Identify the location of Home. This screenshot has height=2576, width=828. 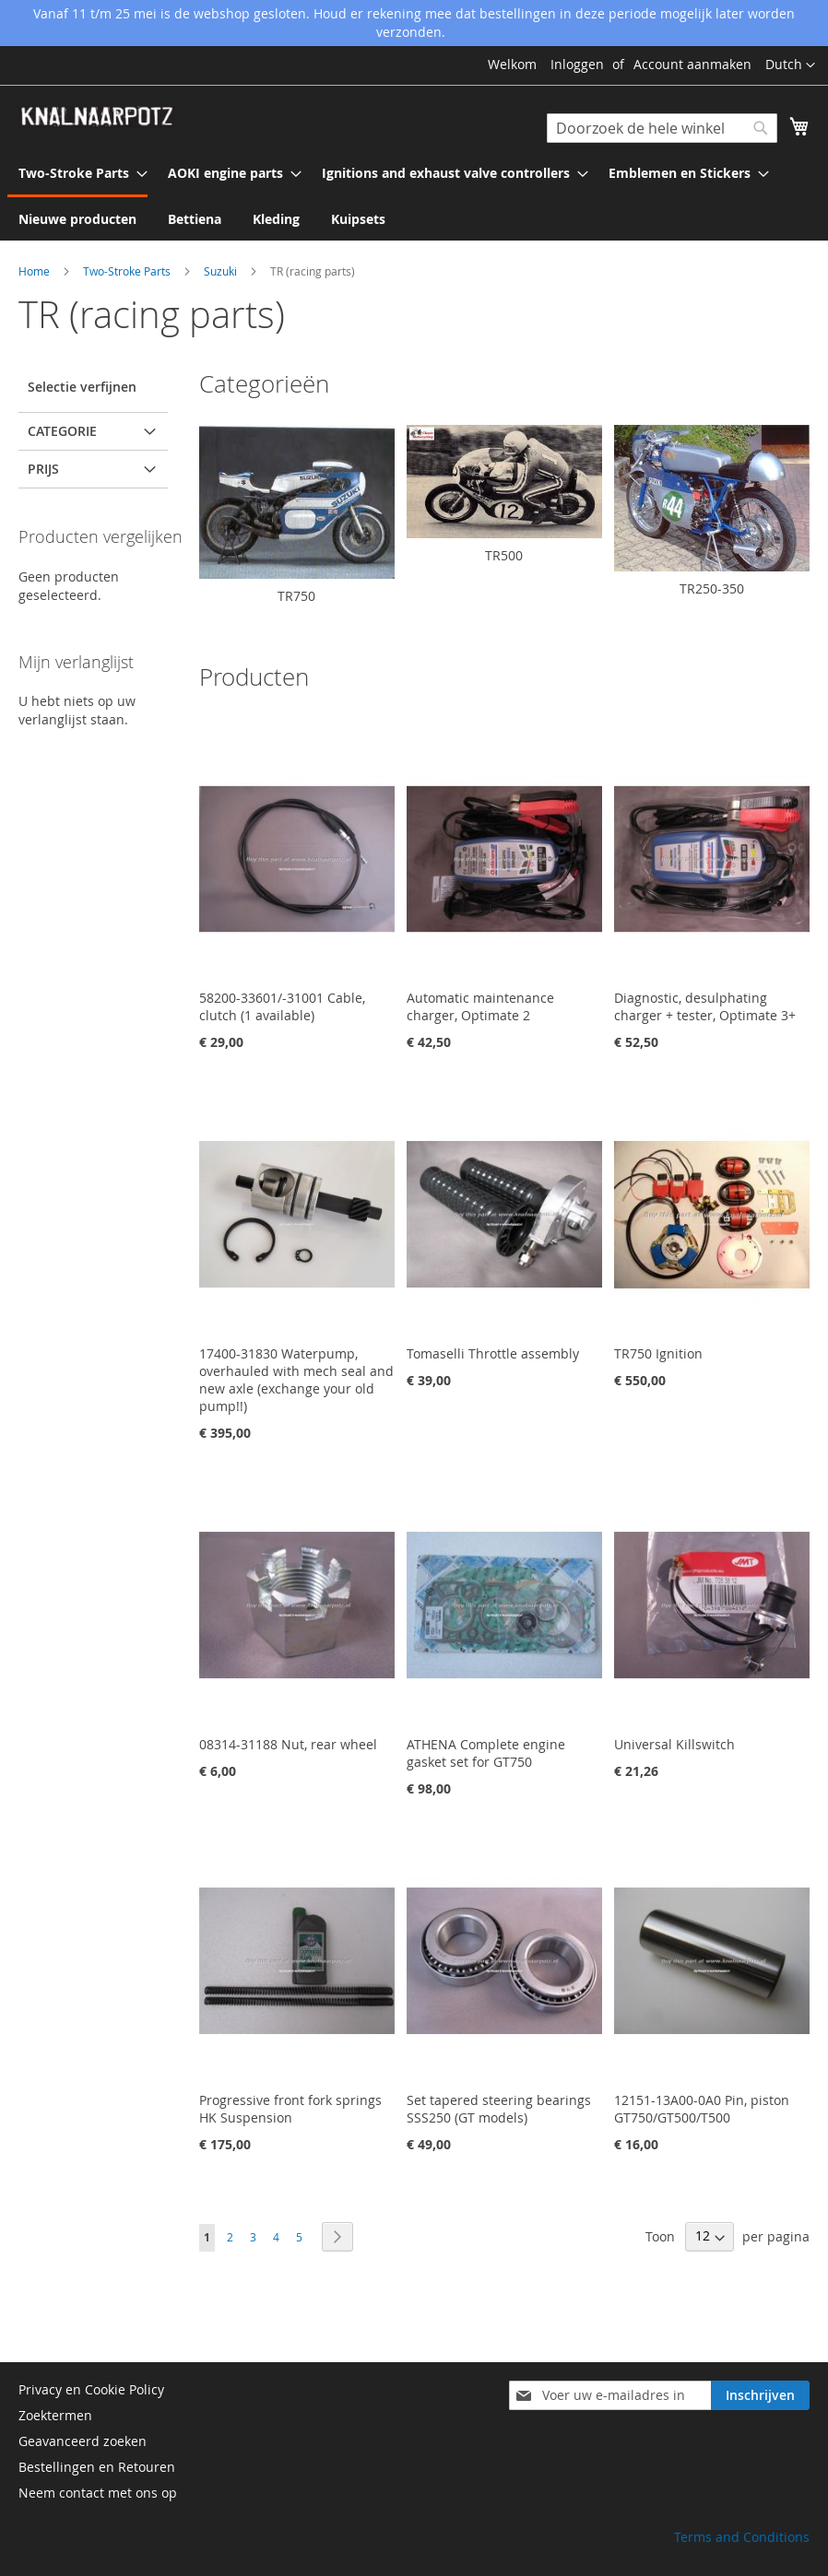
(35, 271).